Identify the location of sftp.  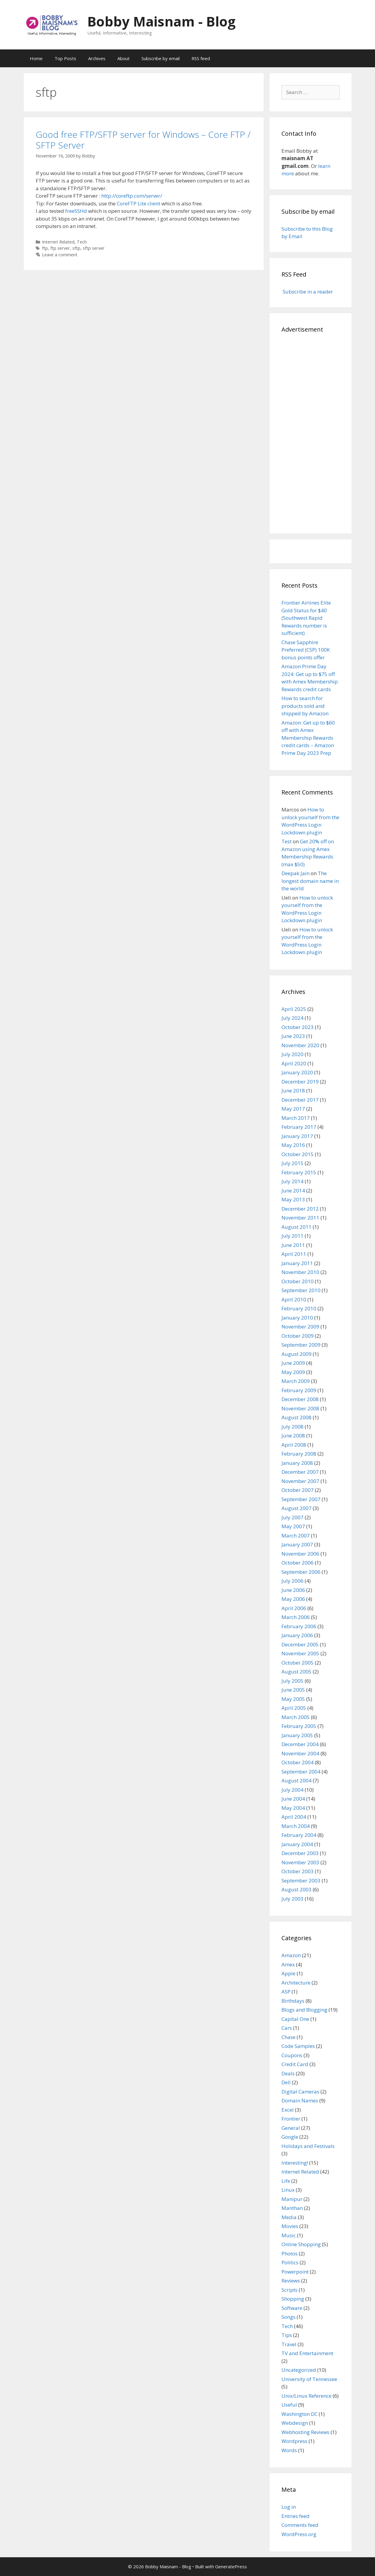
(76, 248).